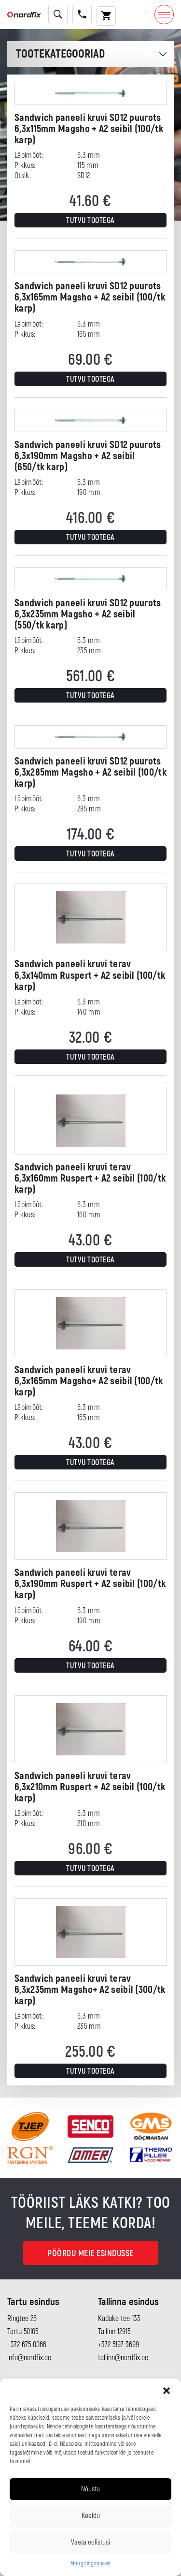  What do you see at coordinates (90, 2542) in the screenshot?
I see `Vaata eelistusi` at bounding box center [90, 2542].